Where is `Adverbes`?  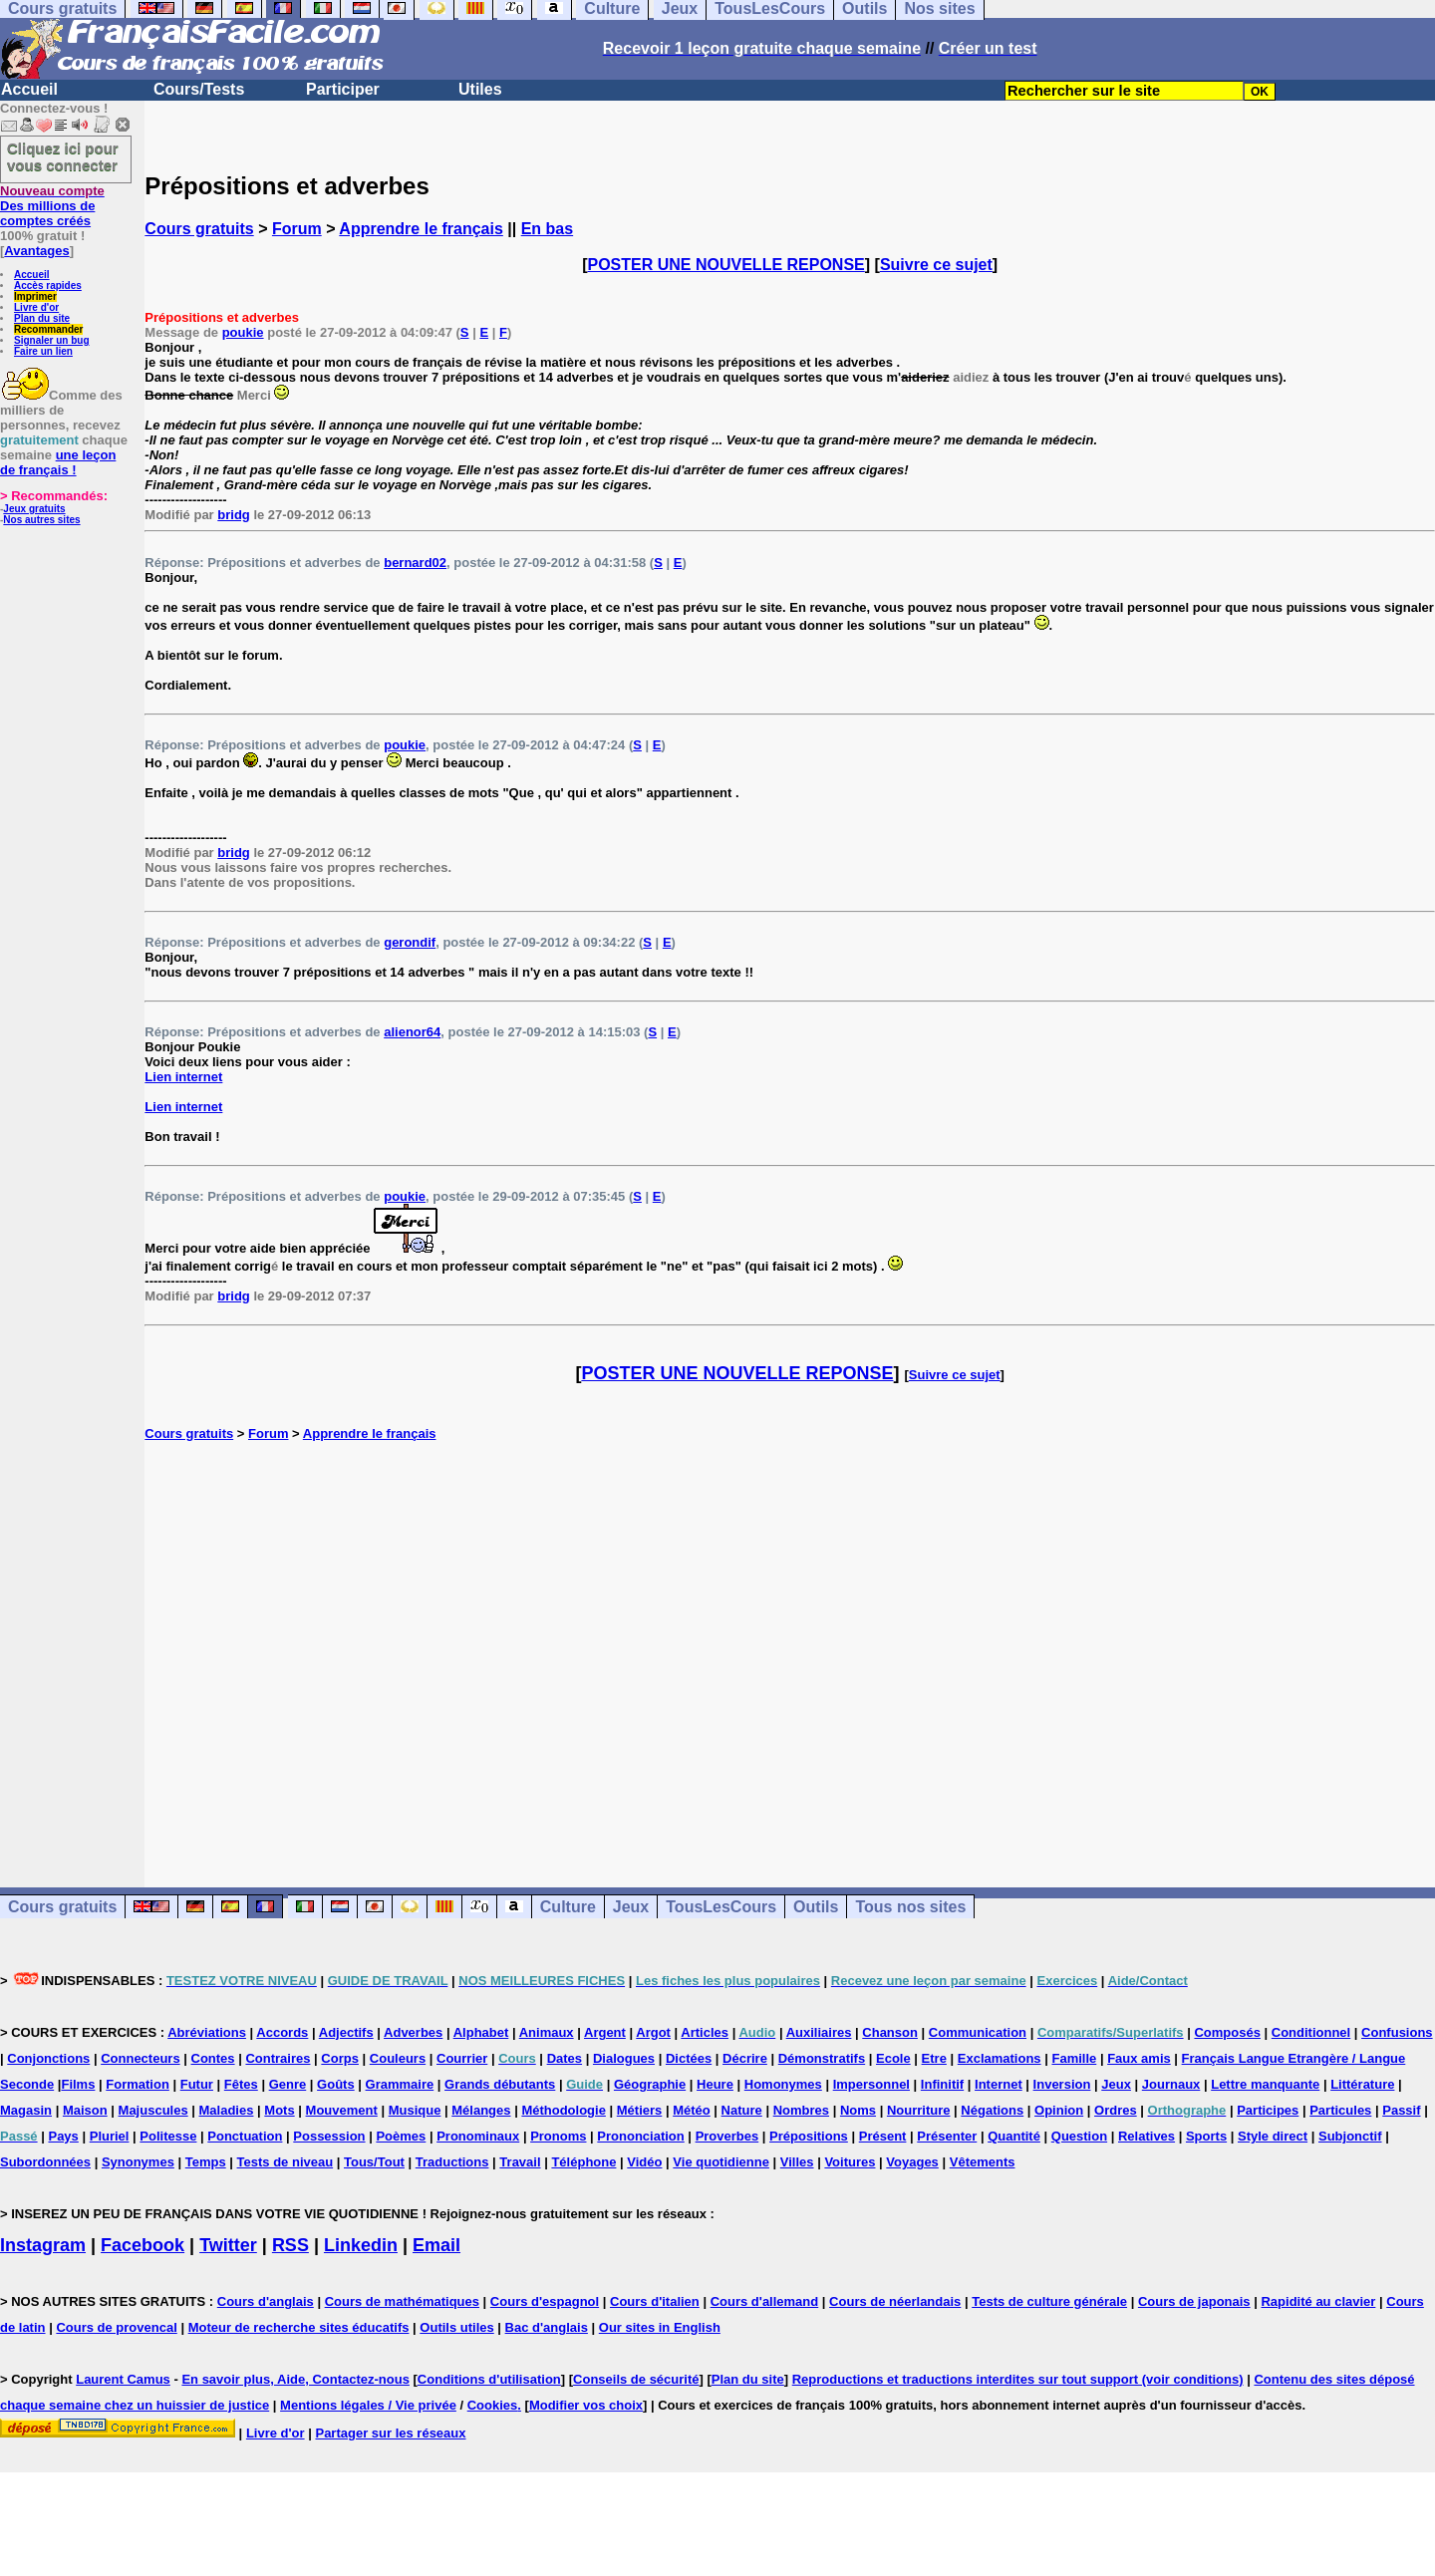 Adverbes is located at coordinates (413, 2032).